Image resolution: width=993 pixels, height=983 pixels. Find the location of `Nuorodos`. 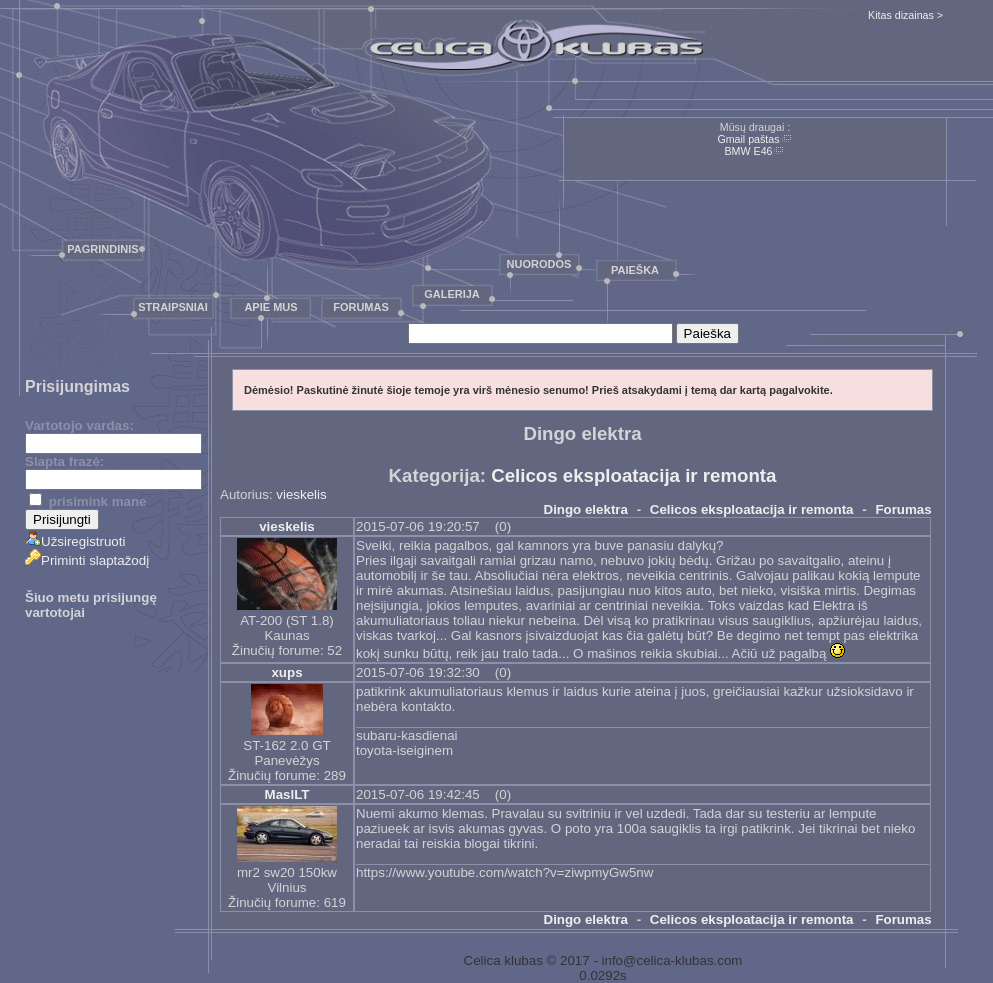

Nuorodos is located at coordinates (539, 264).